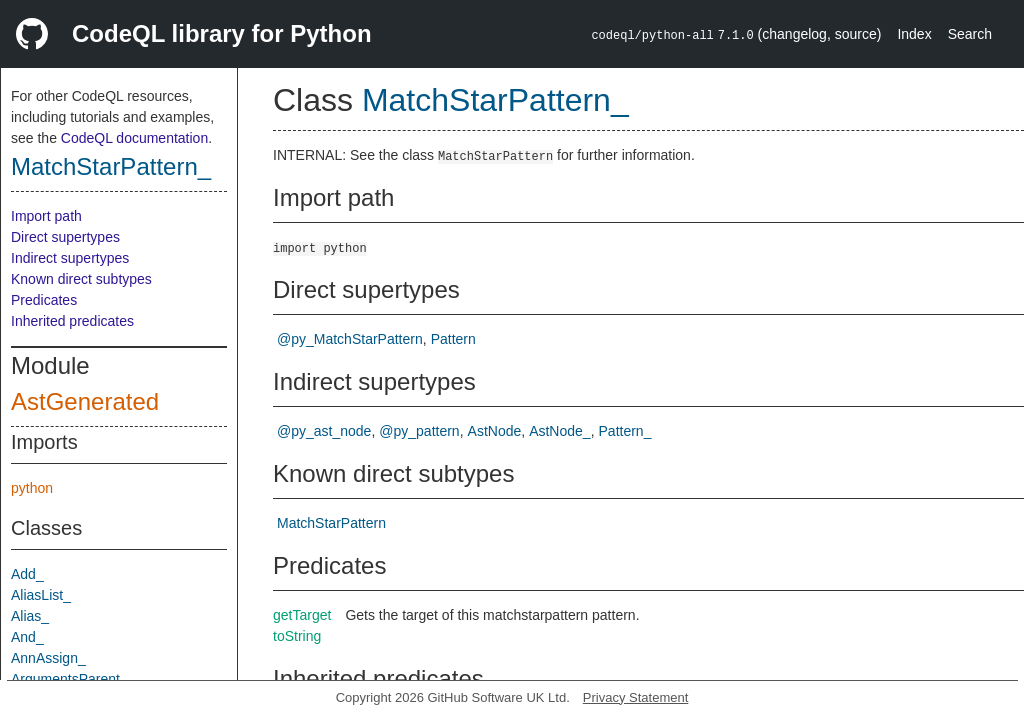  Describe the element at coordinates (324, 431) in the screenshot. I see `@py_ast_node` at that location.